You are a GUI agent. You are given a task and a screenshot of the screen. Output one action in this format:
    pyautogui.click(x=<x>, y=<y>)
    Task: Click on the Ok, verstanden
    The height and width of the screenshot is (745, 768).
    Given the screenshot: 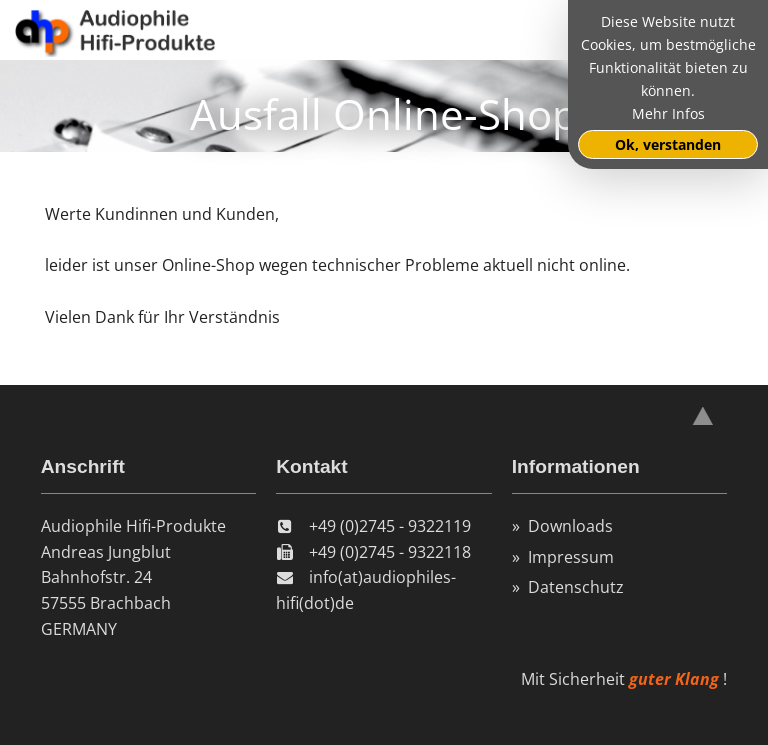 What is the action you would take?
    pyautogui.click(x=668, y=144)
    